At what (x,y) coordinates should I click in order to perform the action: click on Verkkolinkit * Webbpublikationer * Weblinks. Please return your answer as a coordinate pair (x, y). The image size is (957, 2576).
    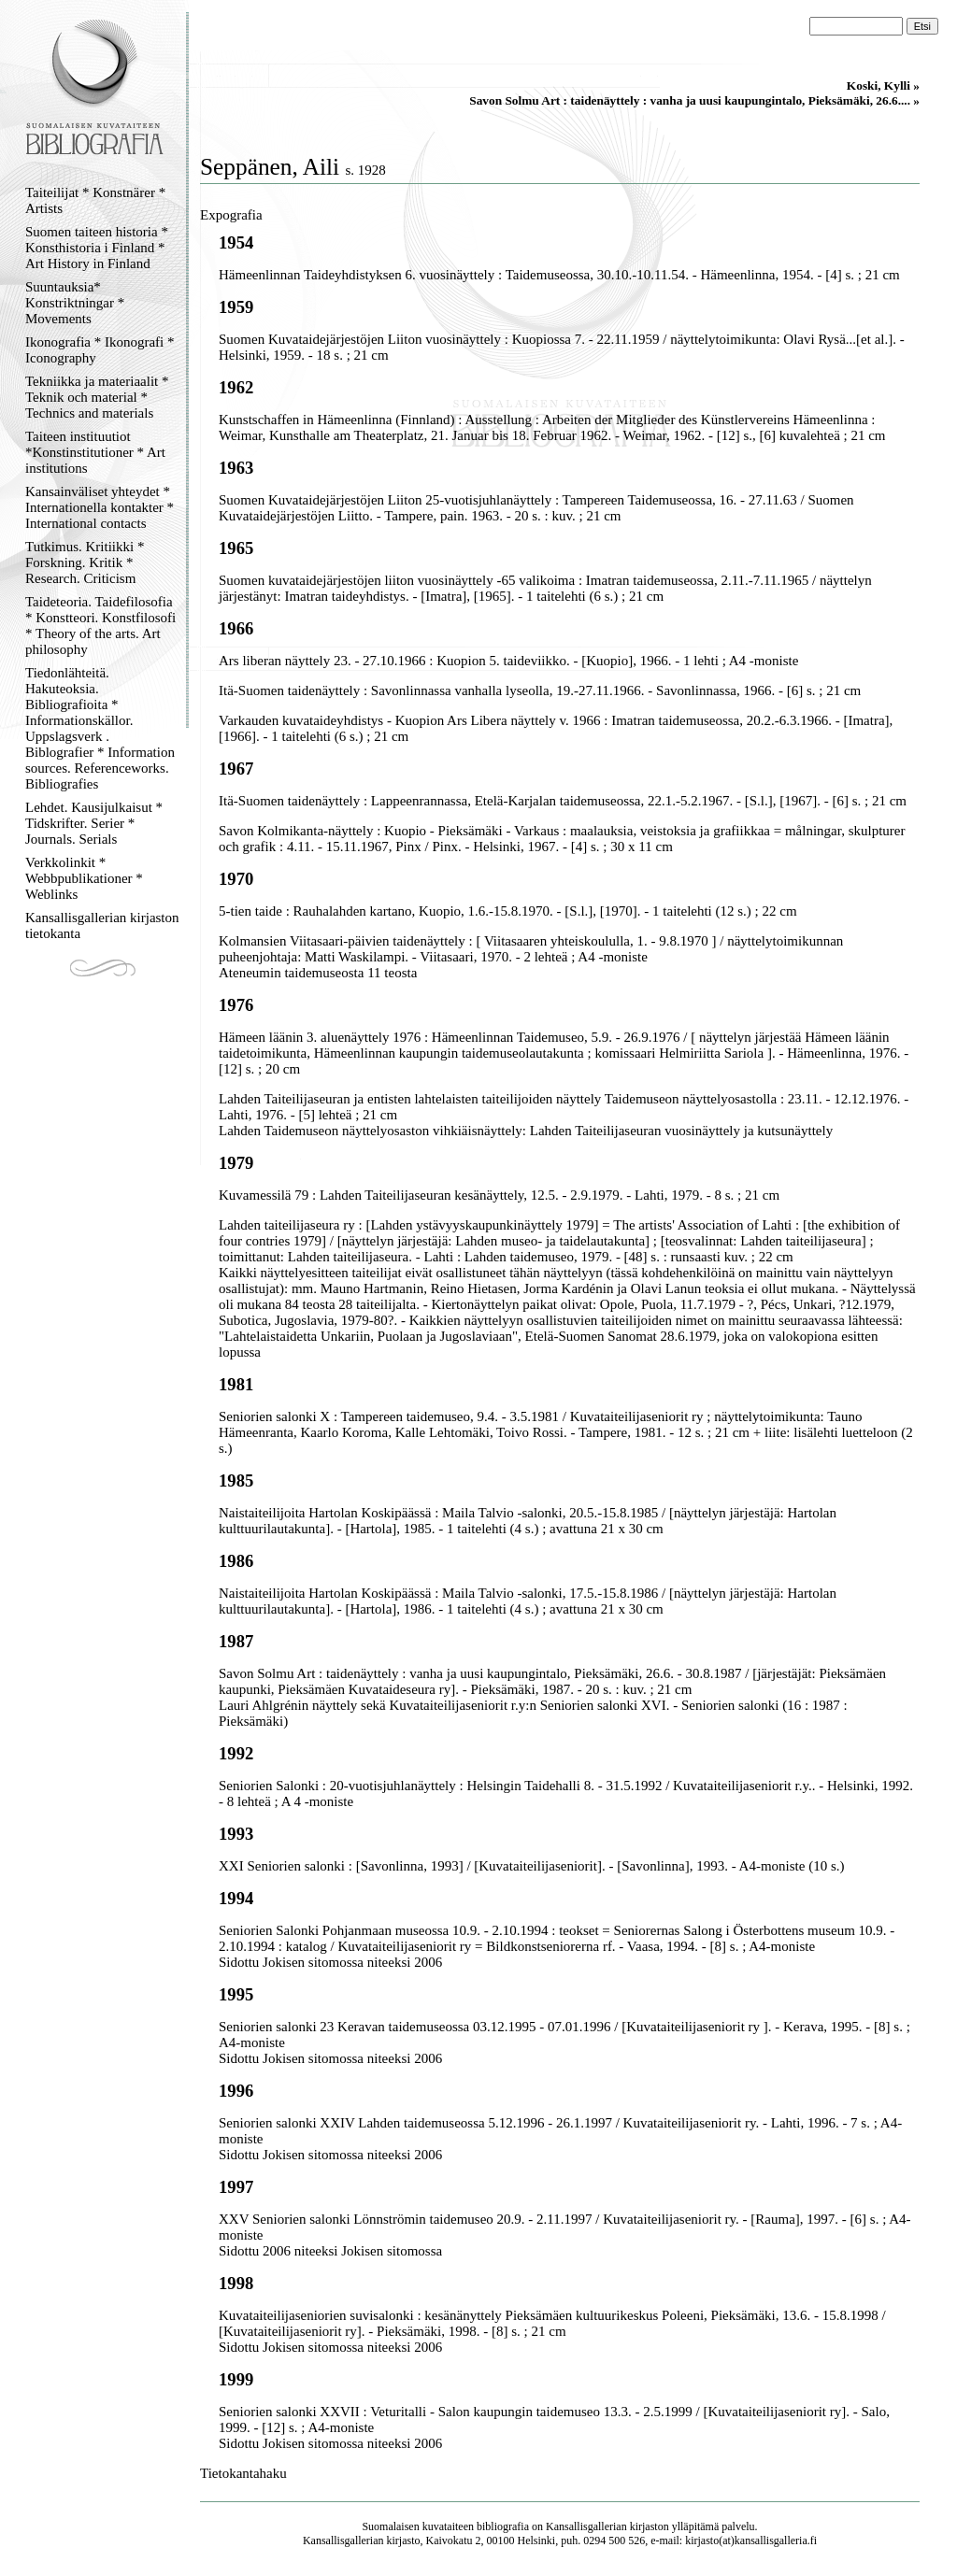
    Looking at the image, I should click on (84, 878).